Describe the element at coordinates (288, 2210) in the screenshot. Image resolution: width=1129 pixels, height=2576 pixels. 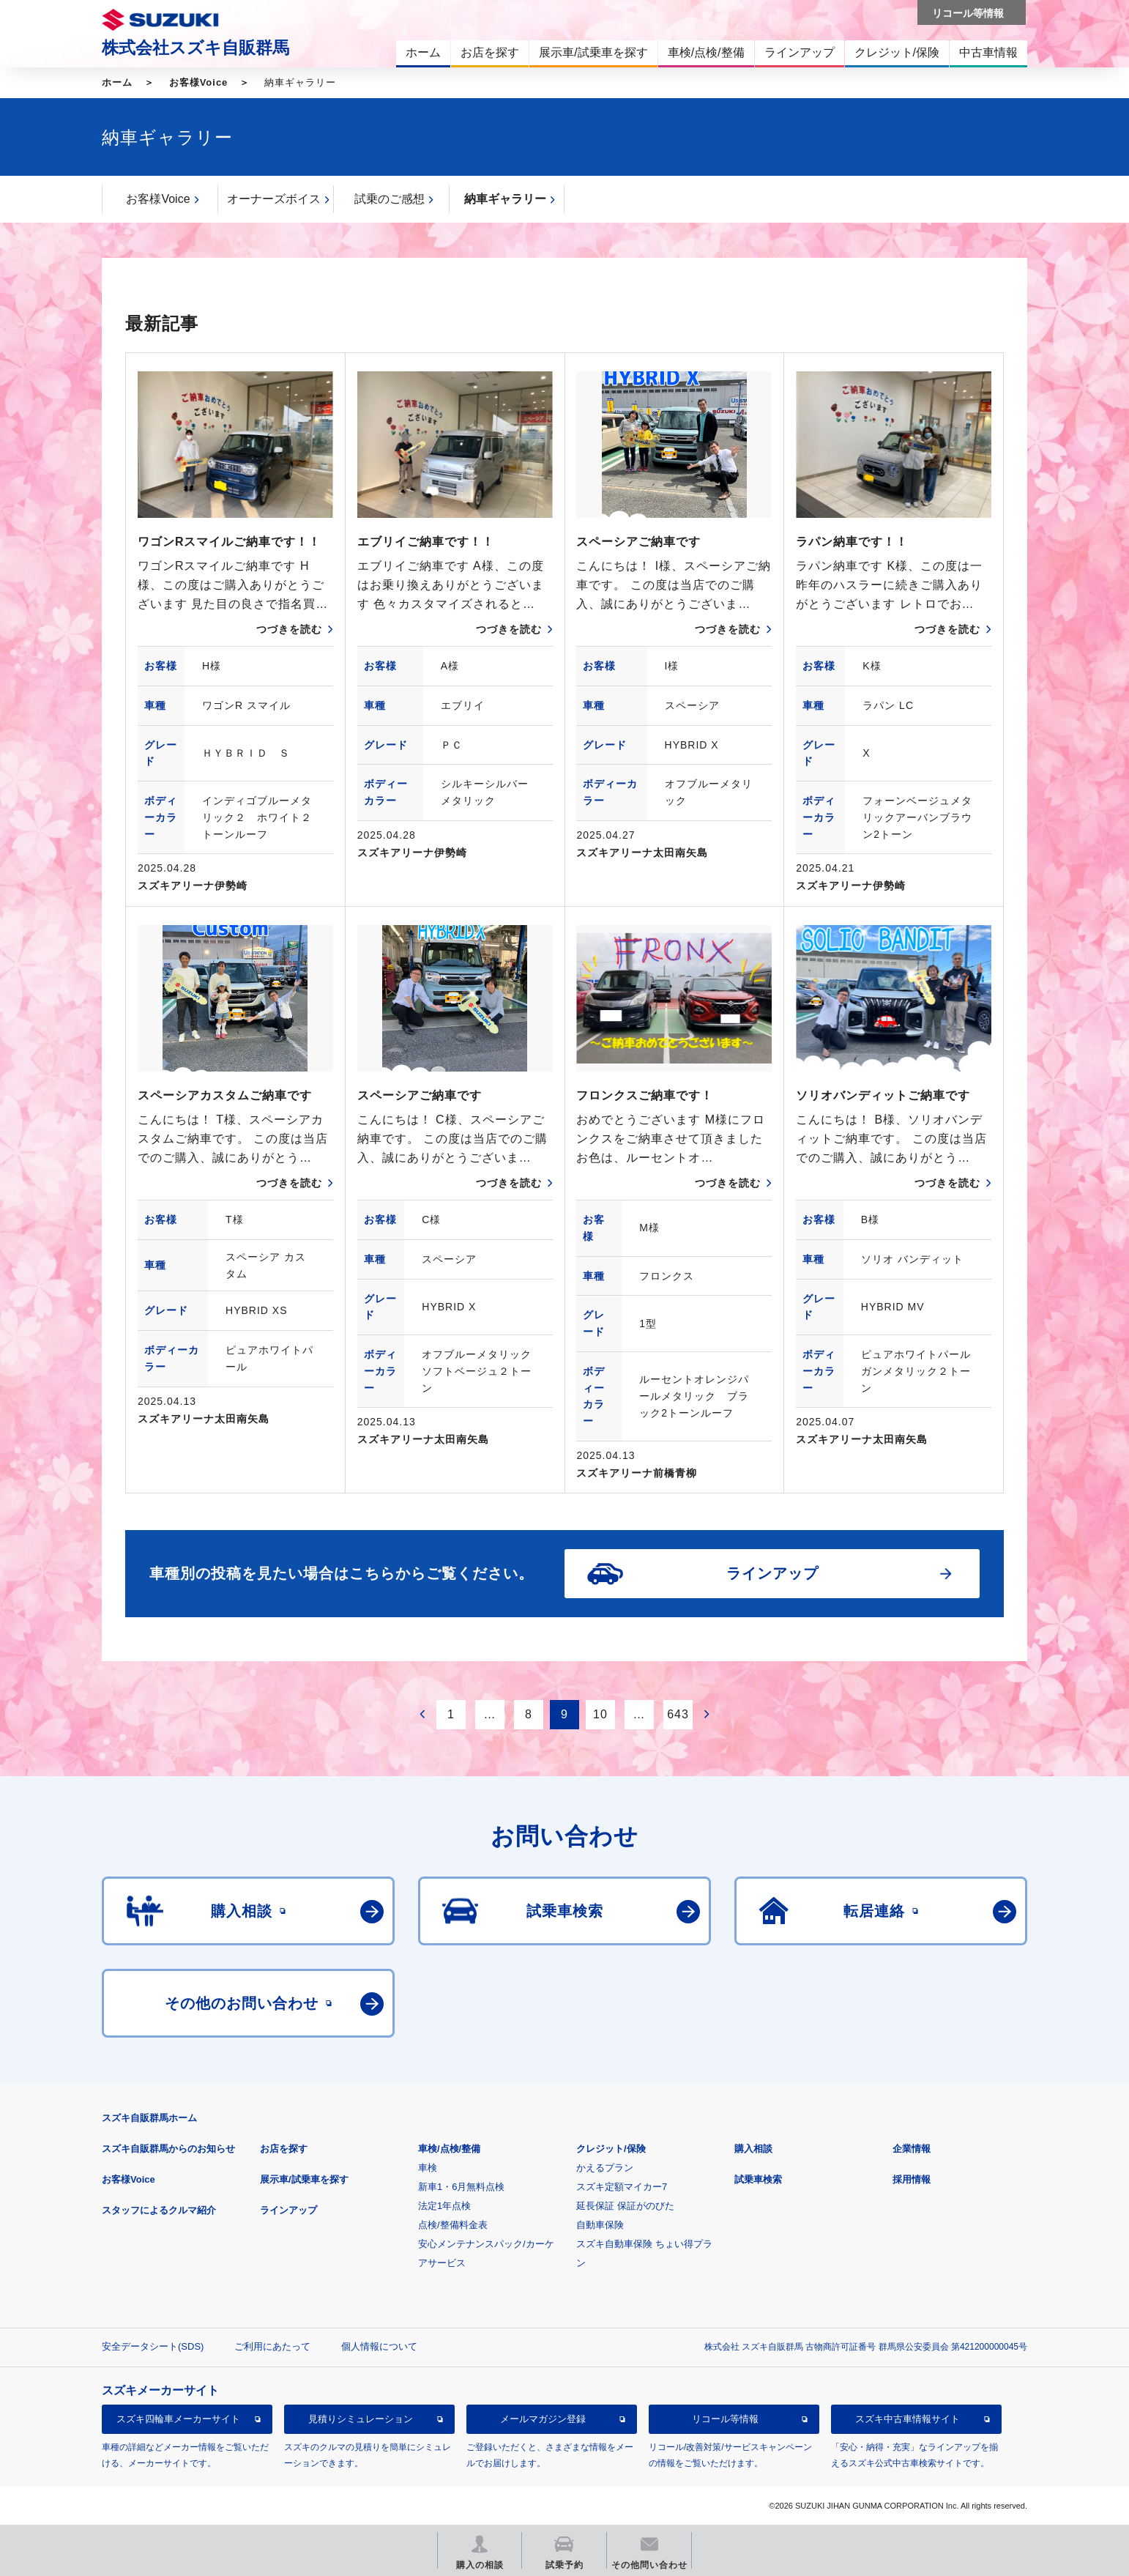
I see `ラインアップ` at that location.